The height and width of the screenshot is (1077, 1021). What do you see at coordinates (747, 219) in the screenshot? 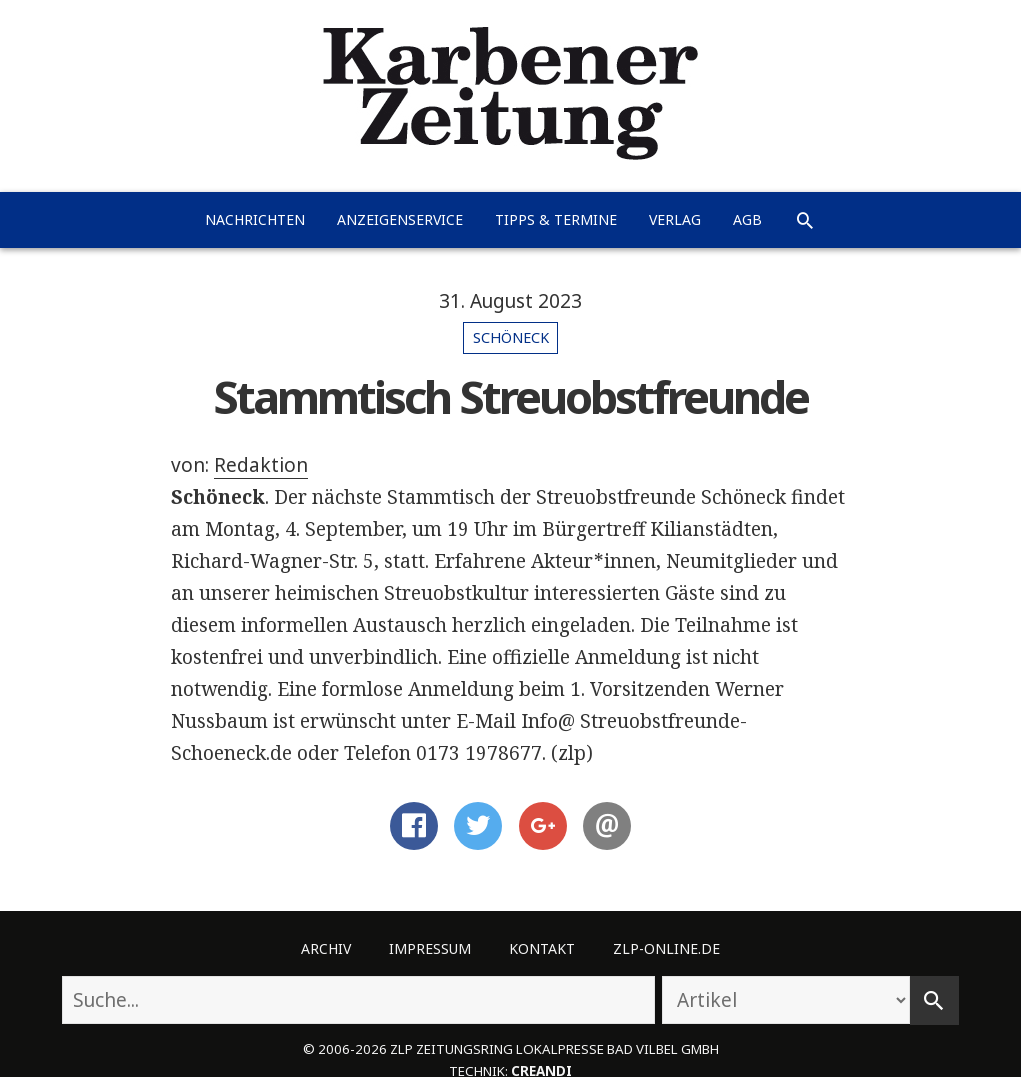
I see `AGB` at bounding box center [747, 219].